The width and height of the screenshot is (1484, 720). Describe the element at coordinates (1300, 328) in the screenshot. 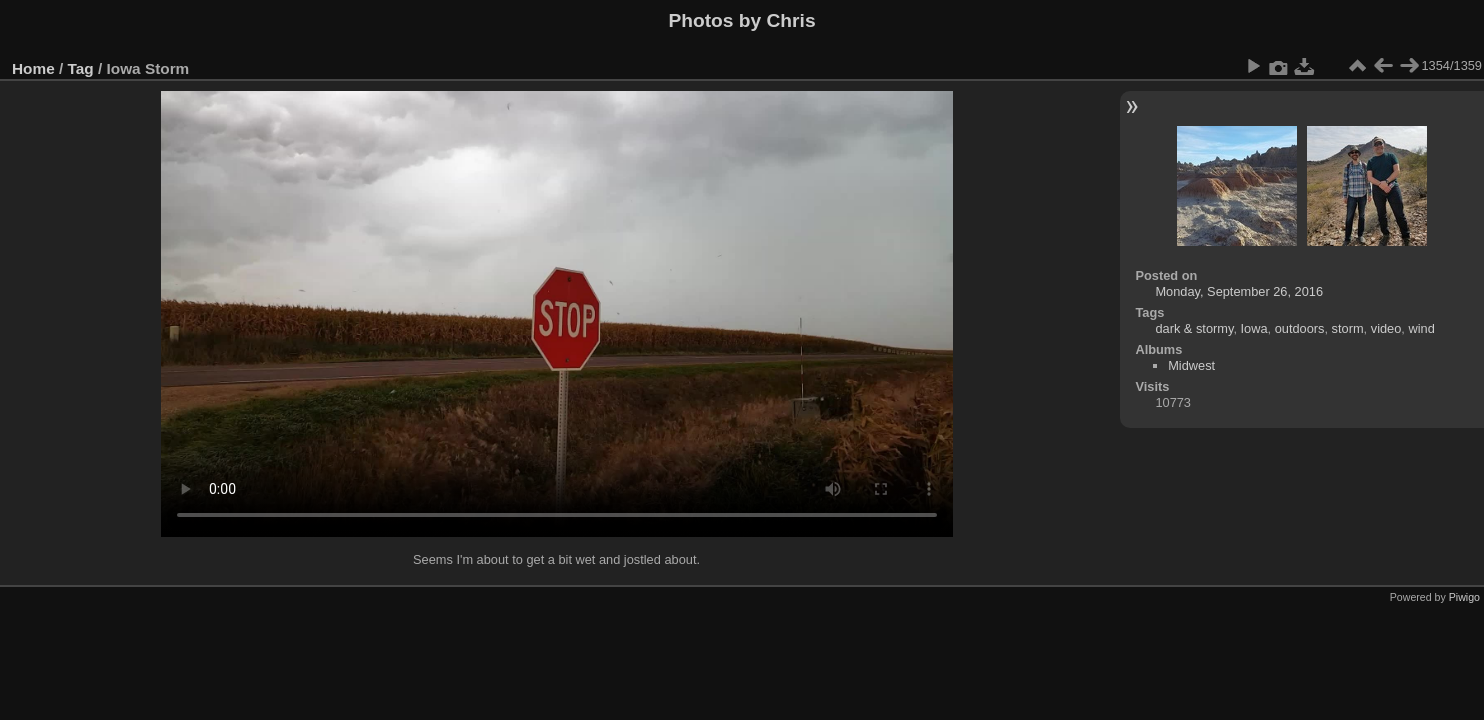

I see `outdoors` at that location.